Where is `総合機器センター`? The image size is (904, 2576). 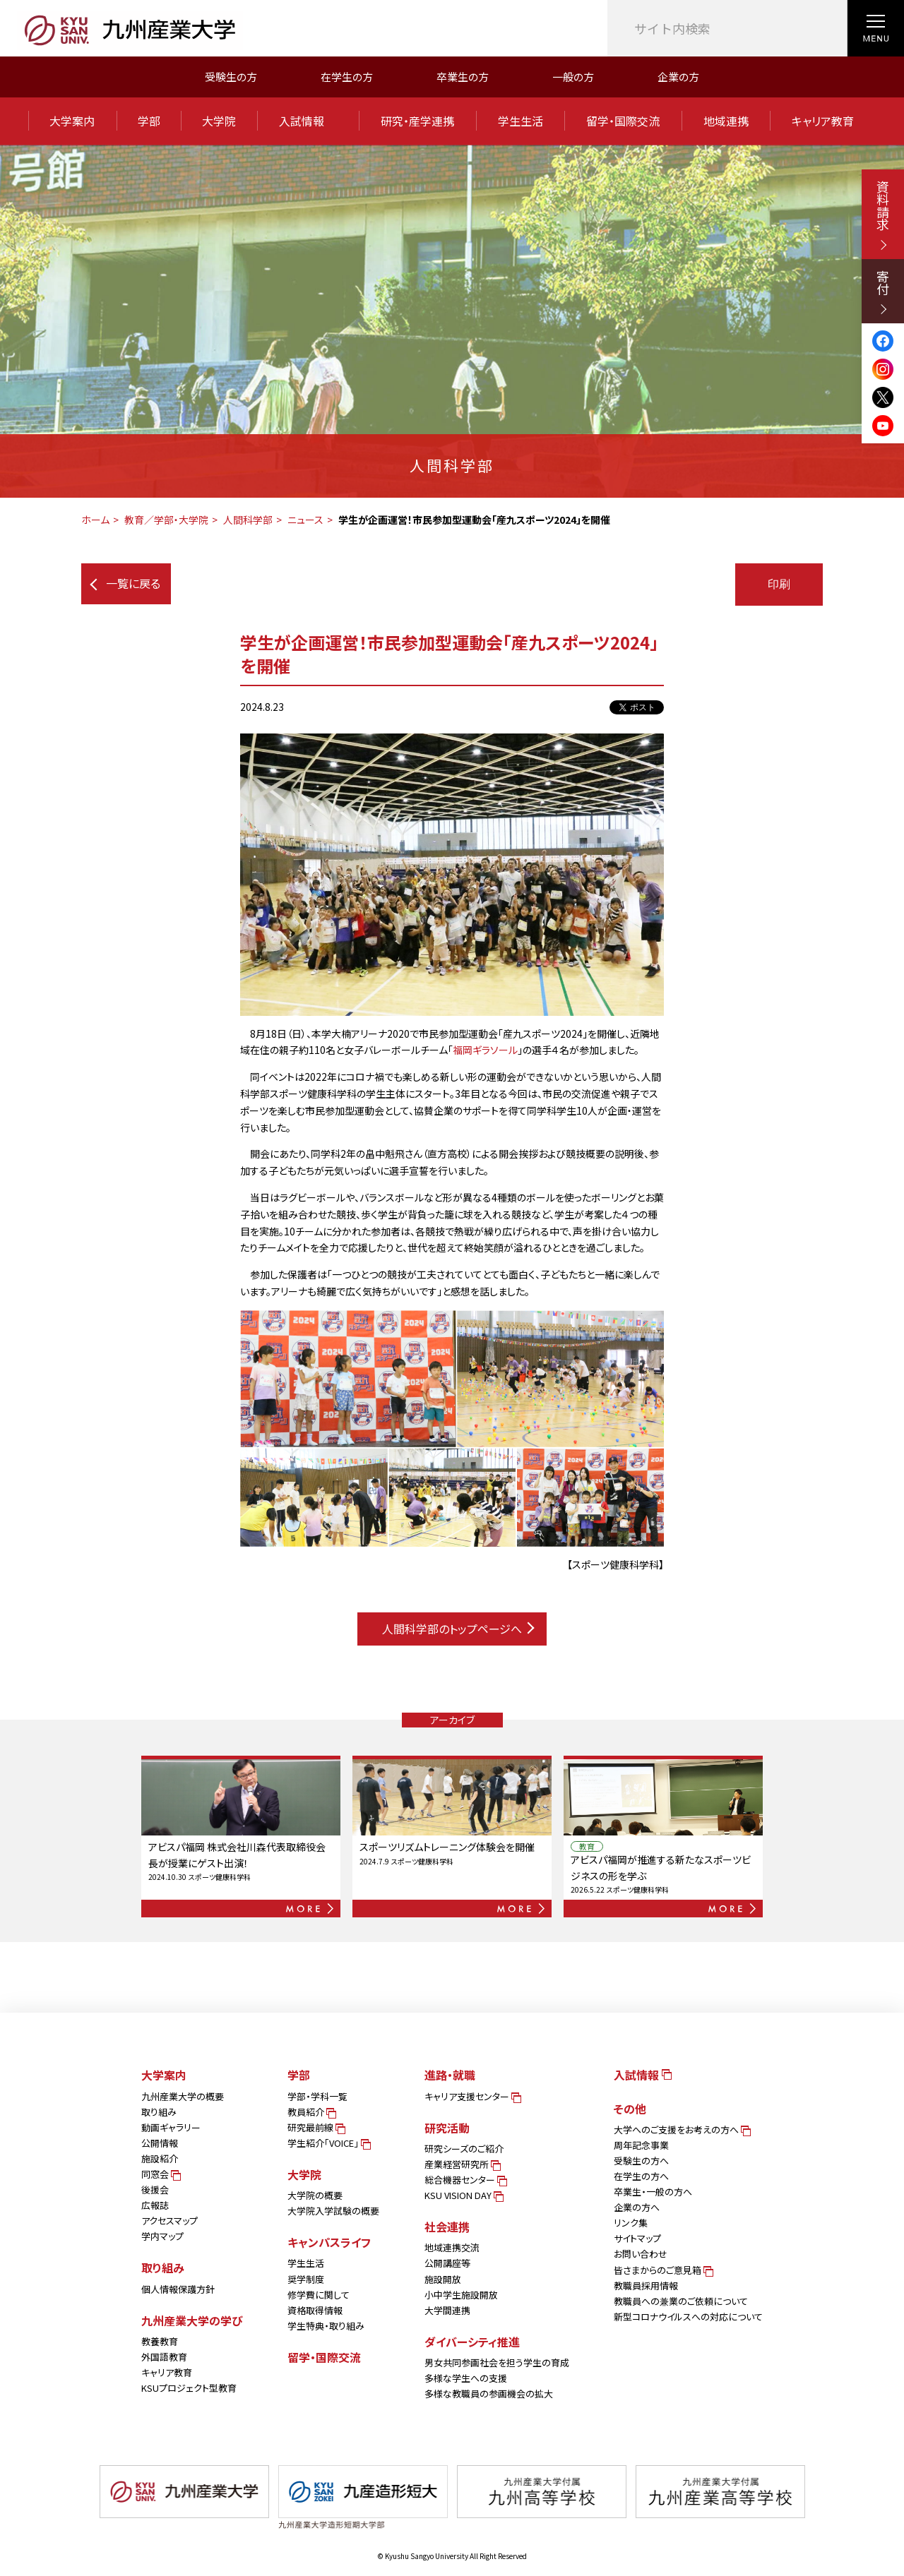
総合機器センター is located at coordinates (464, 2179).